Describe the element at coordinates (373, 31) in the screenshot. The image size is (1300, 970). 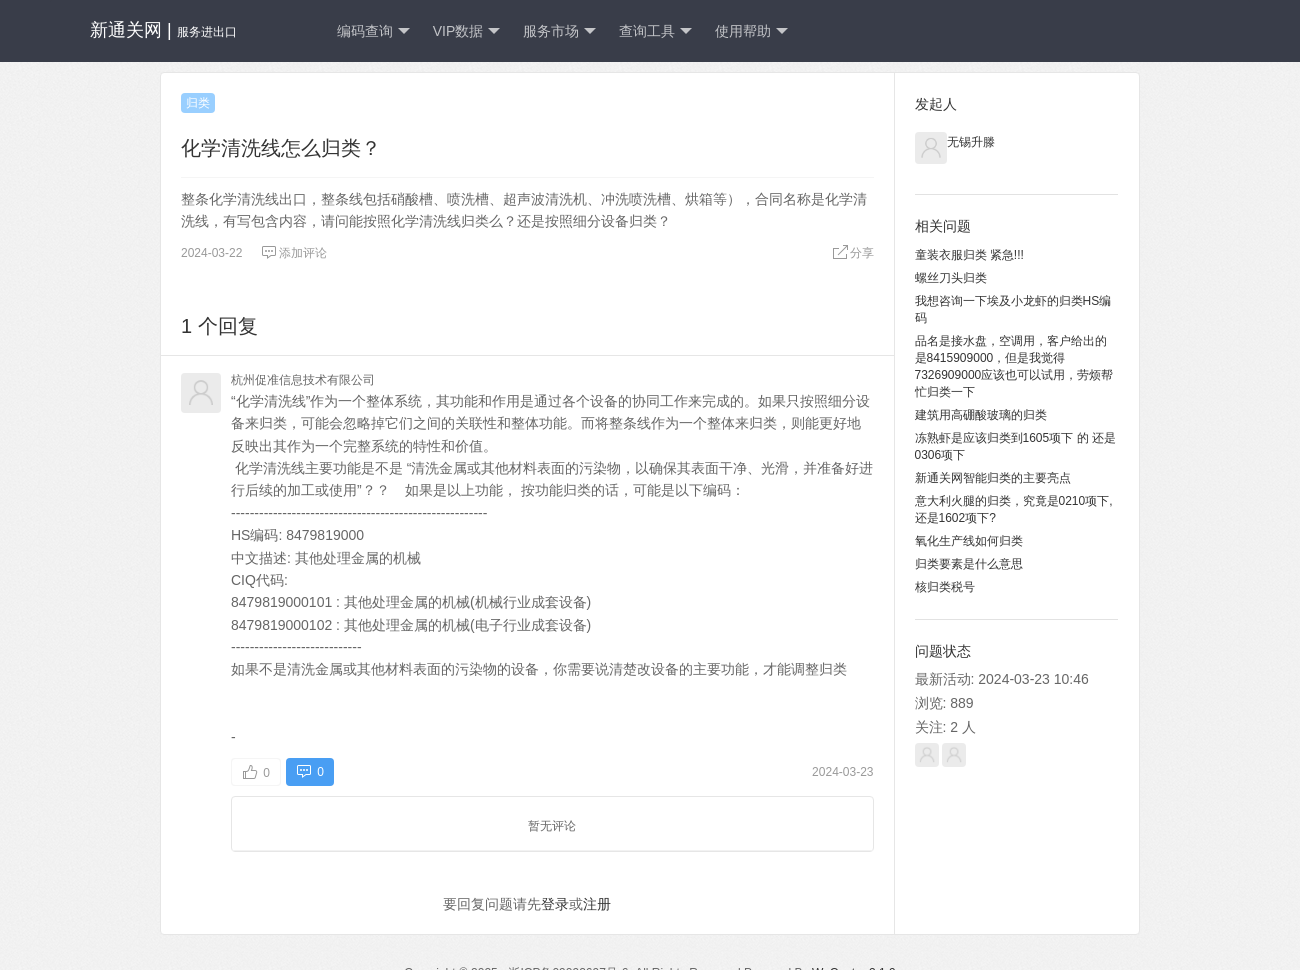
I see `编码查询` at that location.